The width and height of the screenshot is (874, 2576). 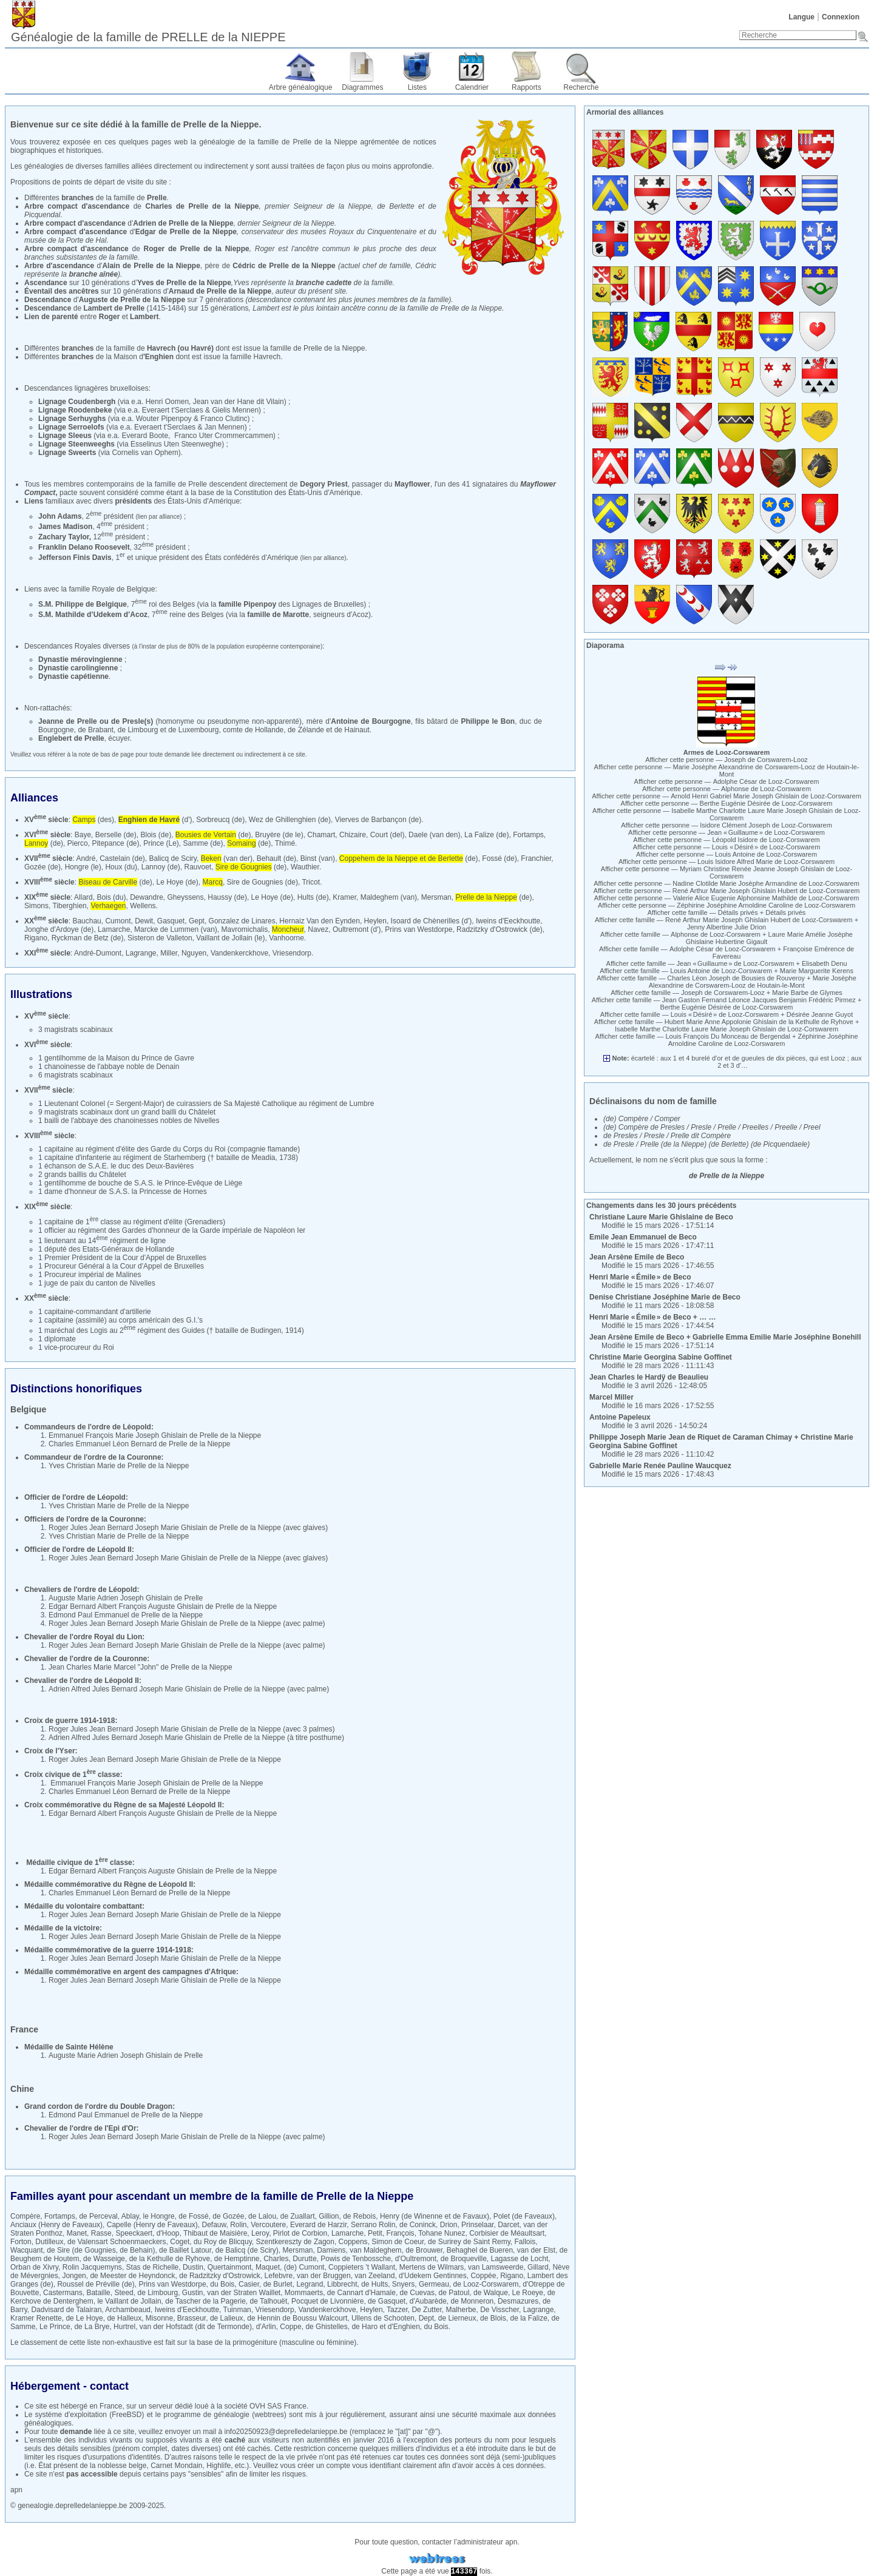 What do you see at coordinates (279, 835) in the screenshot?
I see `Bruyère (de le)` at bounding box center [279, 835].